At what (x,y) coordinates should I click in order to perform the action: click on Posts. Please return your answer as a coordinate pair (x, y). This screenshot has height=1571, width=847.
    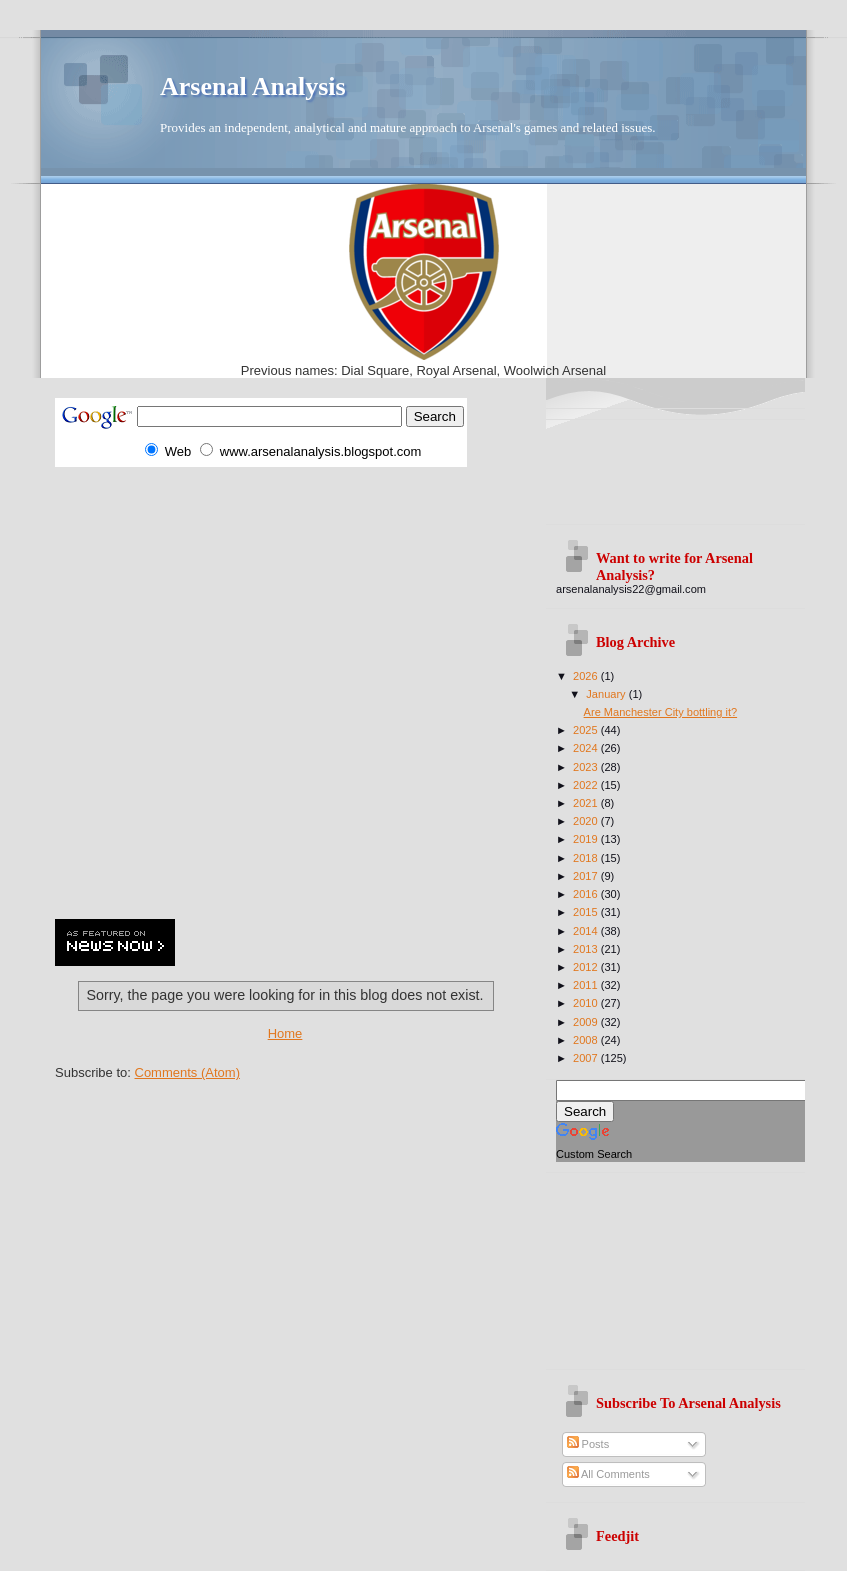
    Looking at the image, I should click on (588, 1444).